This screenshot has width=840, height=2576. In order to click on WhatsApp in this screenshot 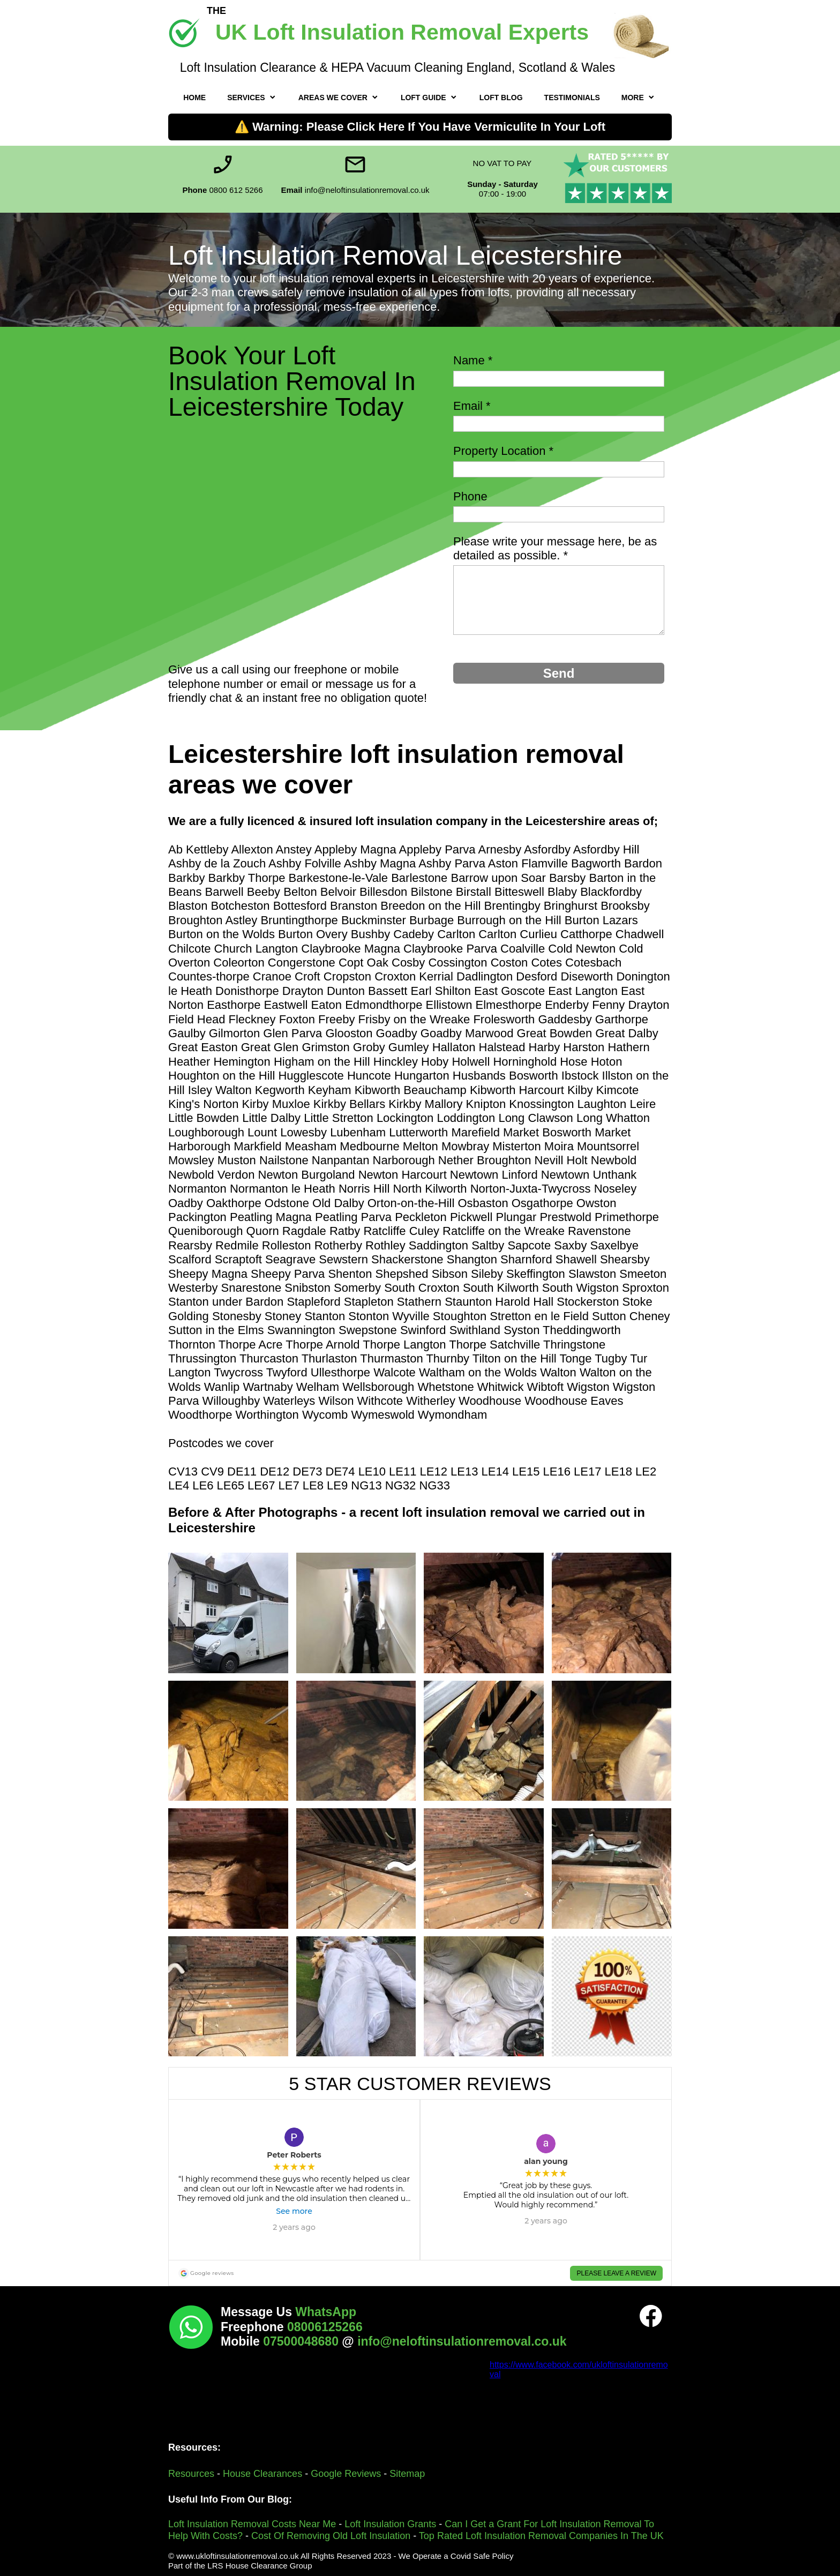, I will do `click(325, 2312)`.